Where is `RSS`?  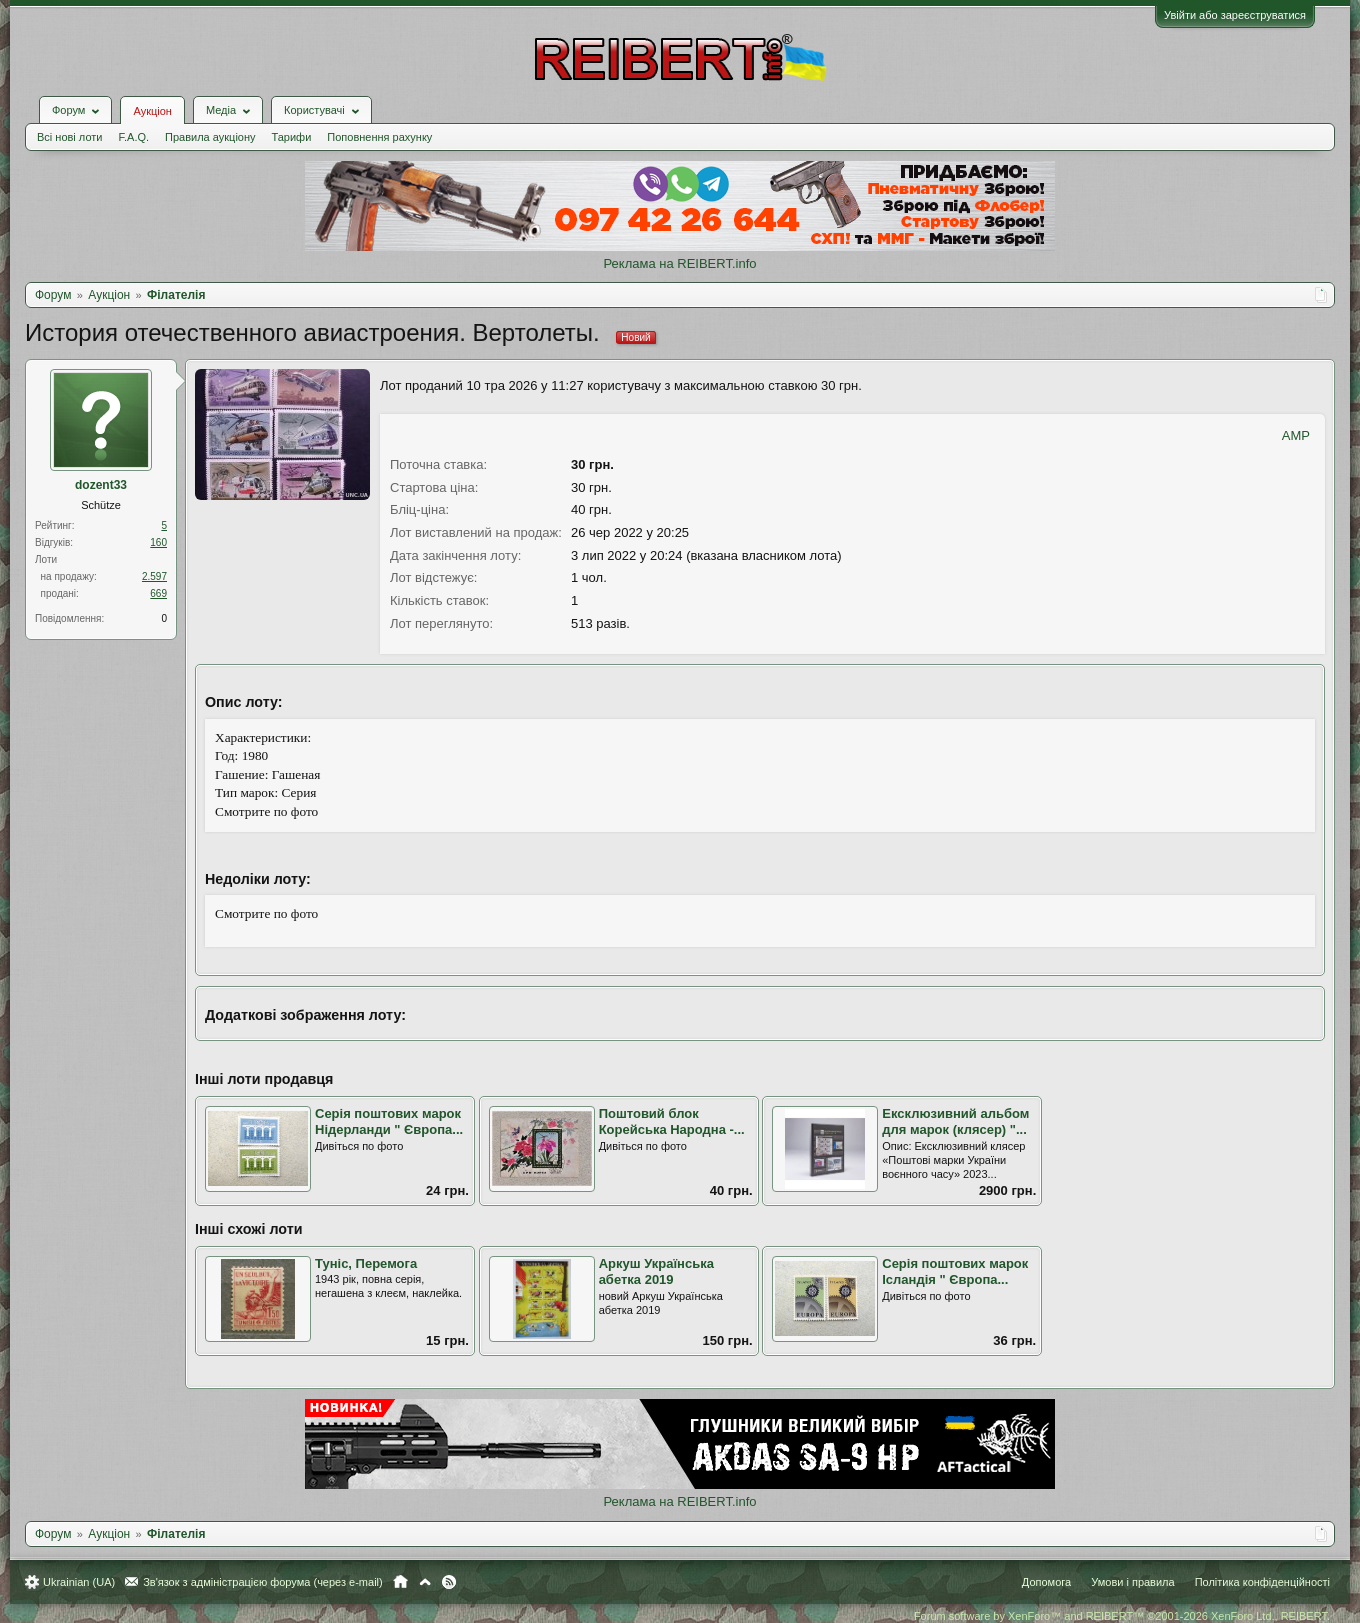 RSS is located at coordinates (449, 1582).